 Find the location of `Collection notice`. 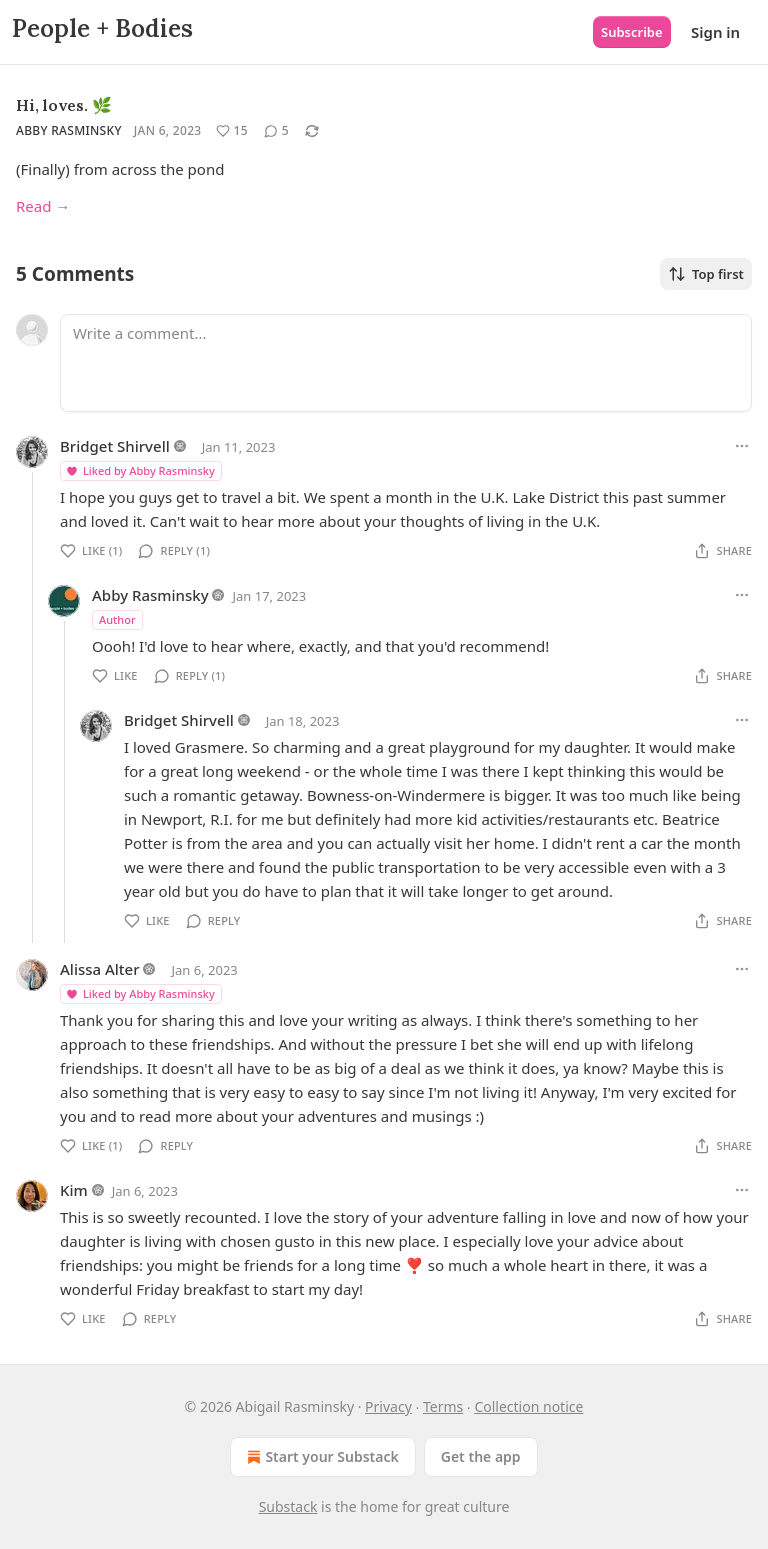

Collection notice is located at coordinates (528, 1406).